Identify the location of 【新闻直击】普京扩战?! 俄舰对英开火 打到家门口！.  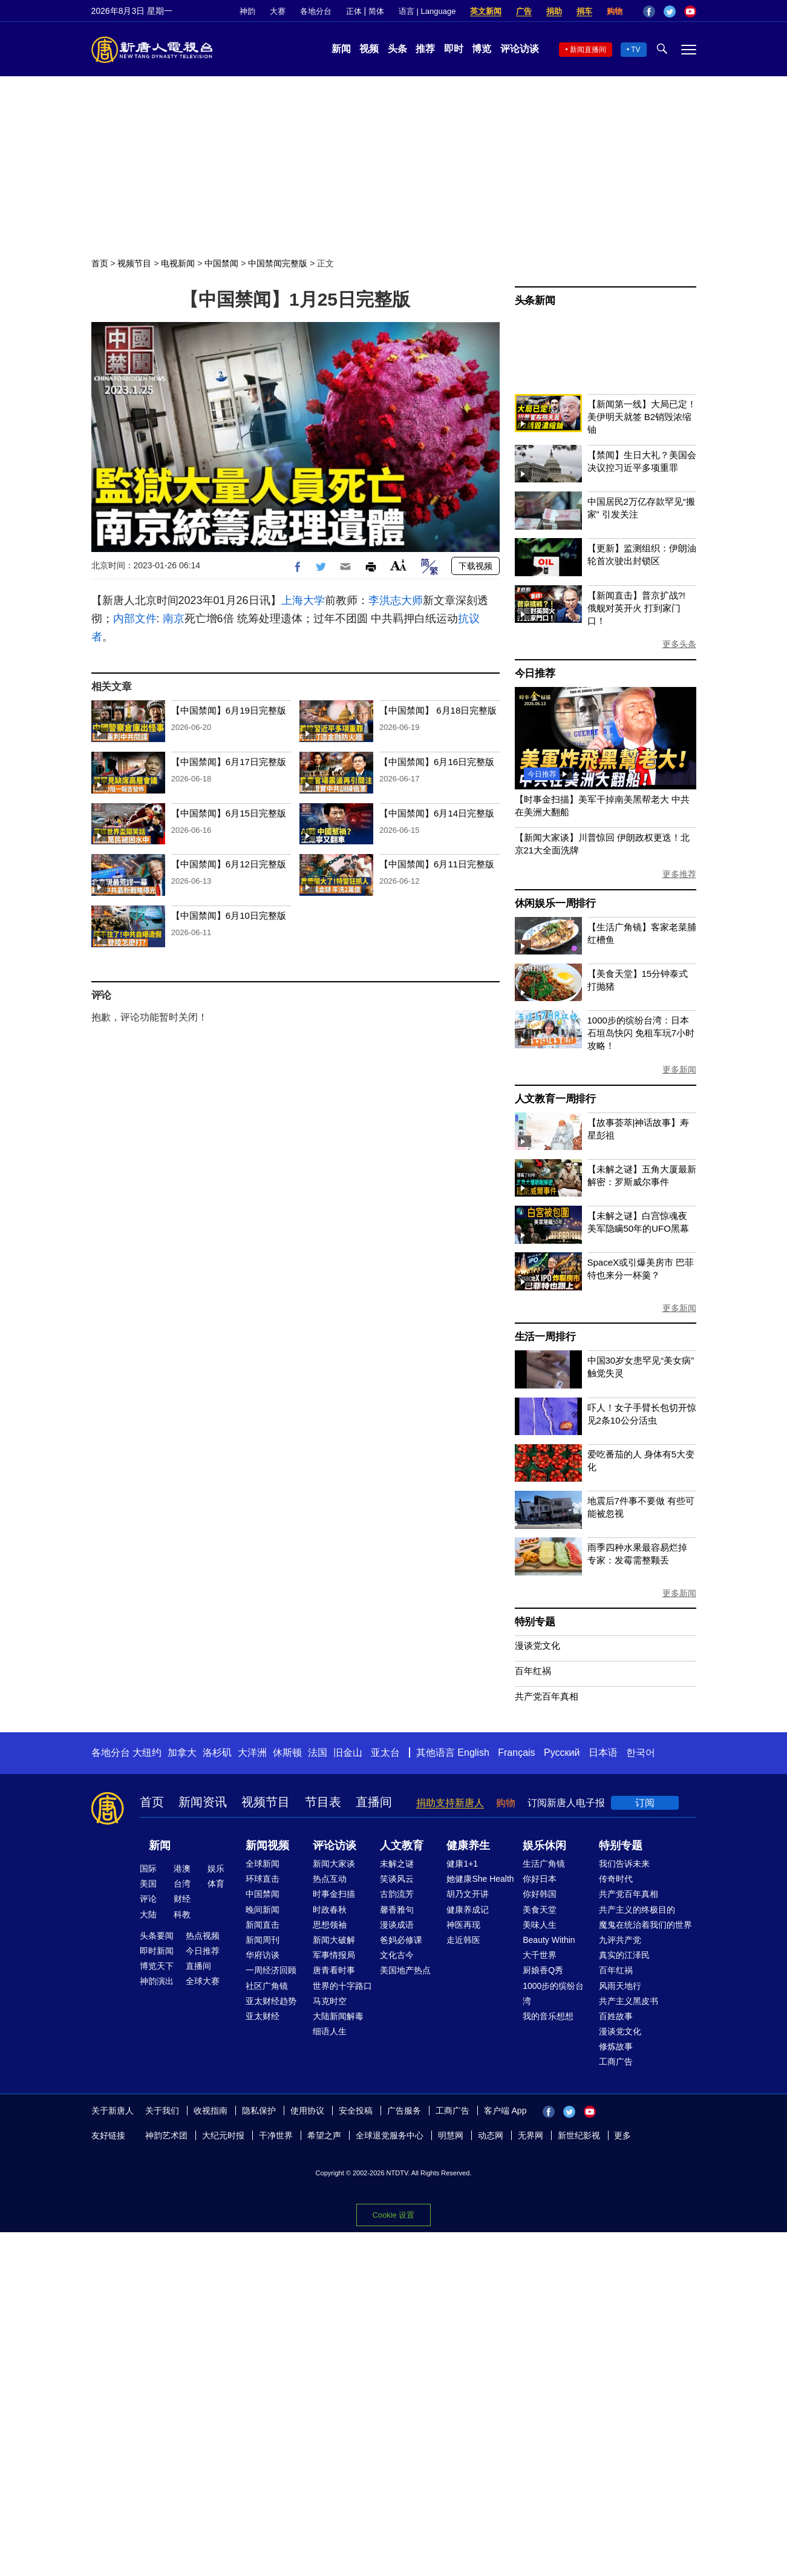
(636, 608).